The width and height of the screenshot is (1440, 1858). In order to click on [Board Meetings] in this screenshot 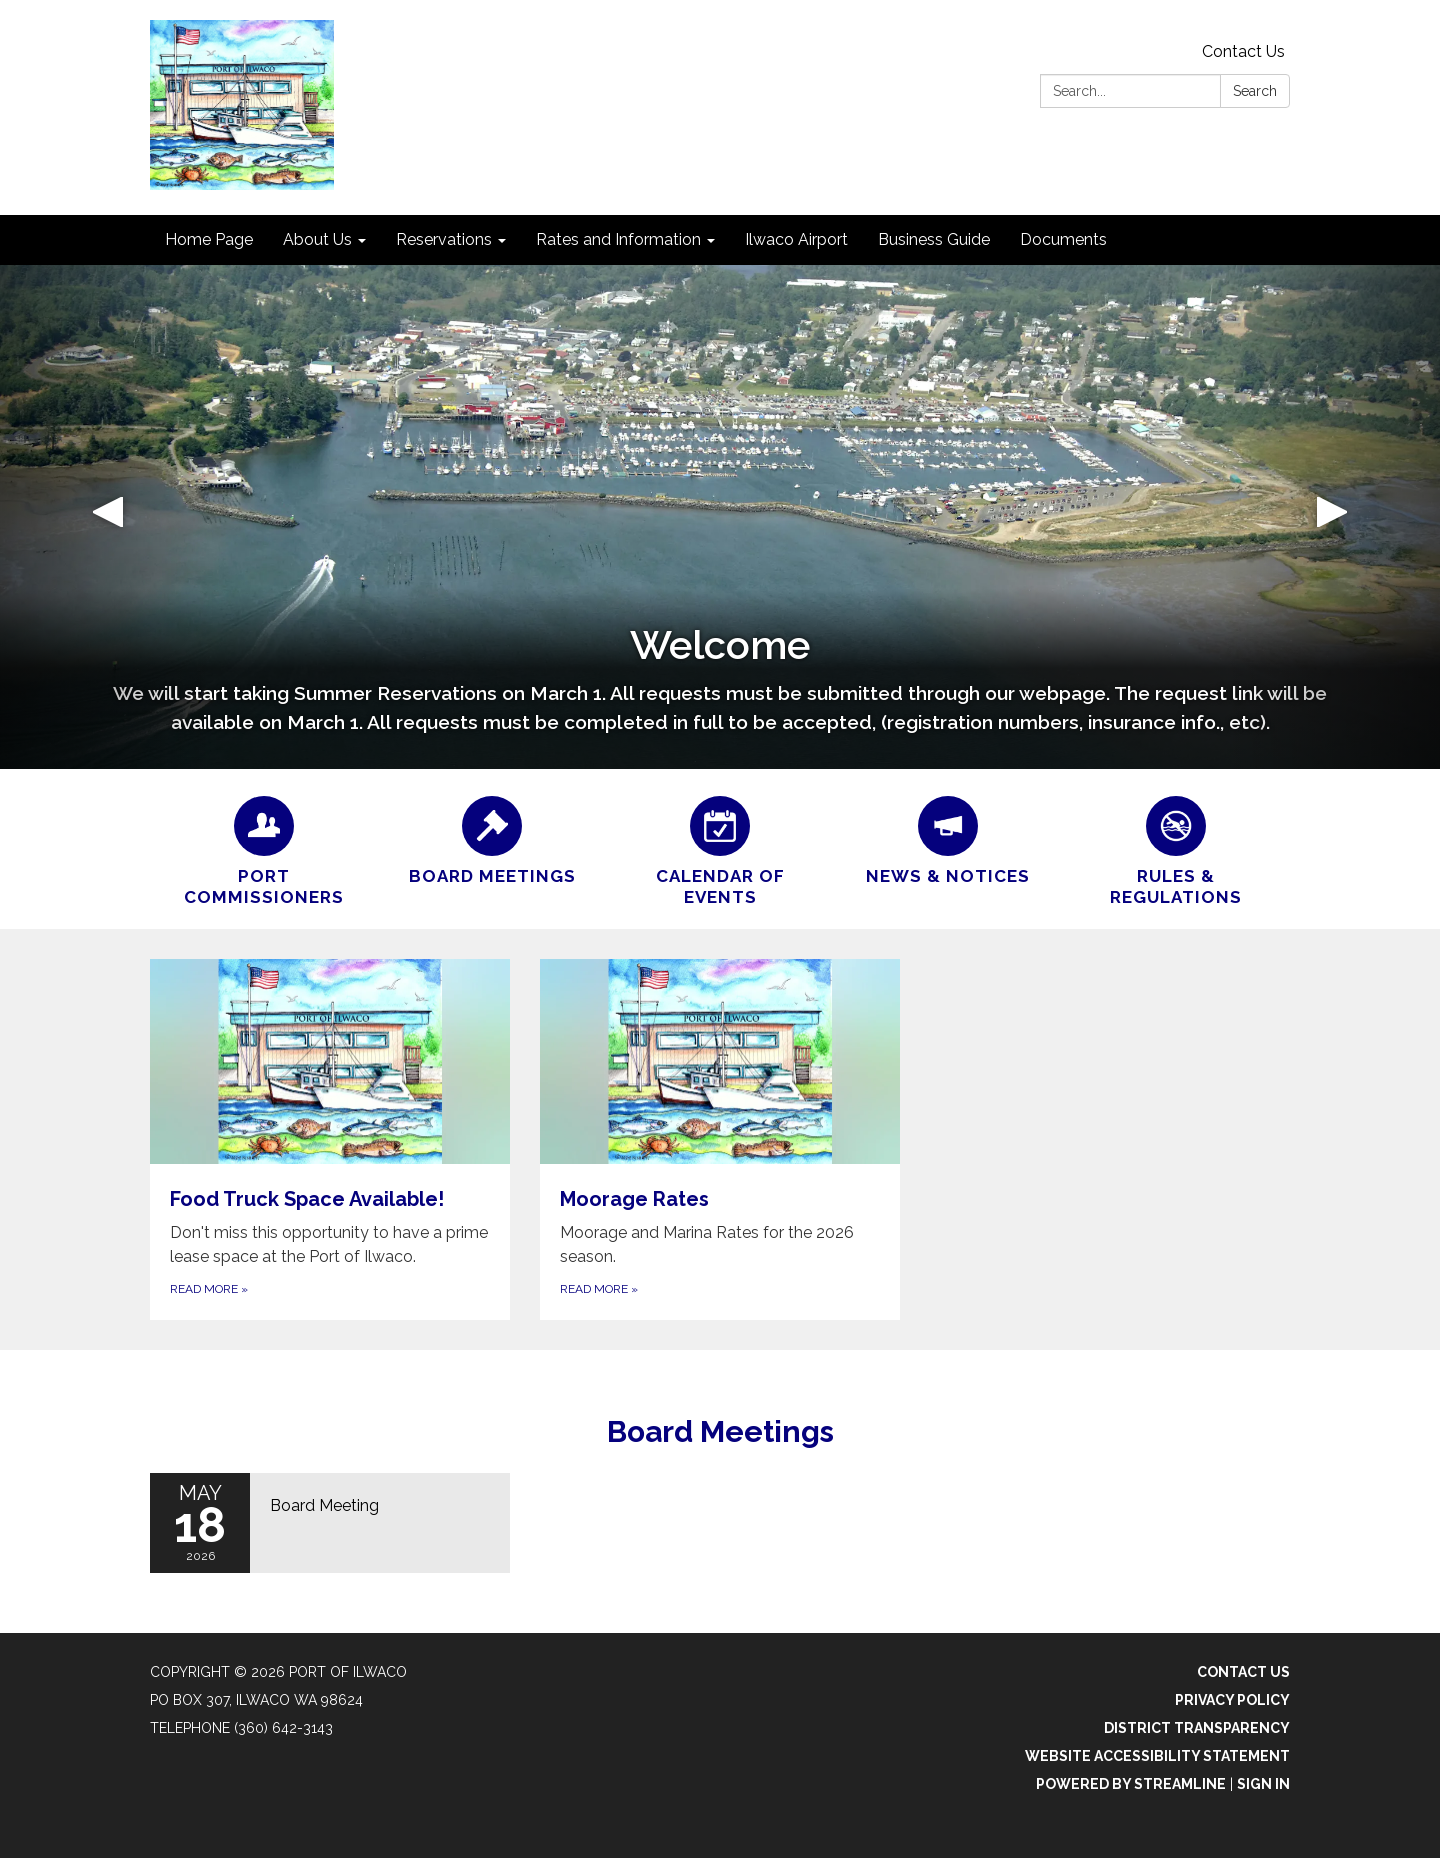, I will do `click(492, 838)`.